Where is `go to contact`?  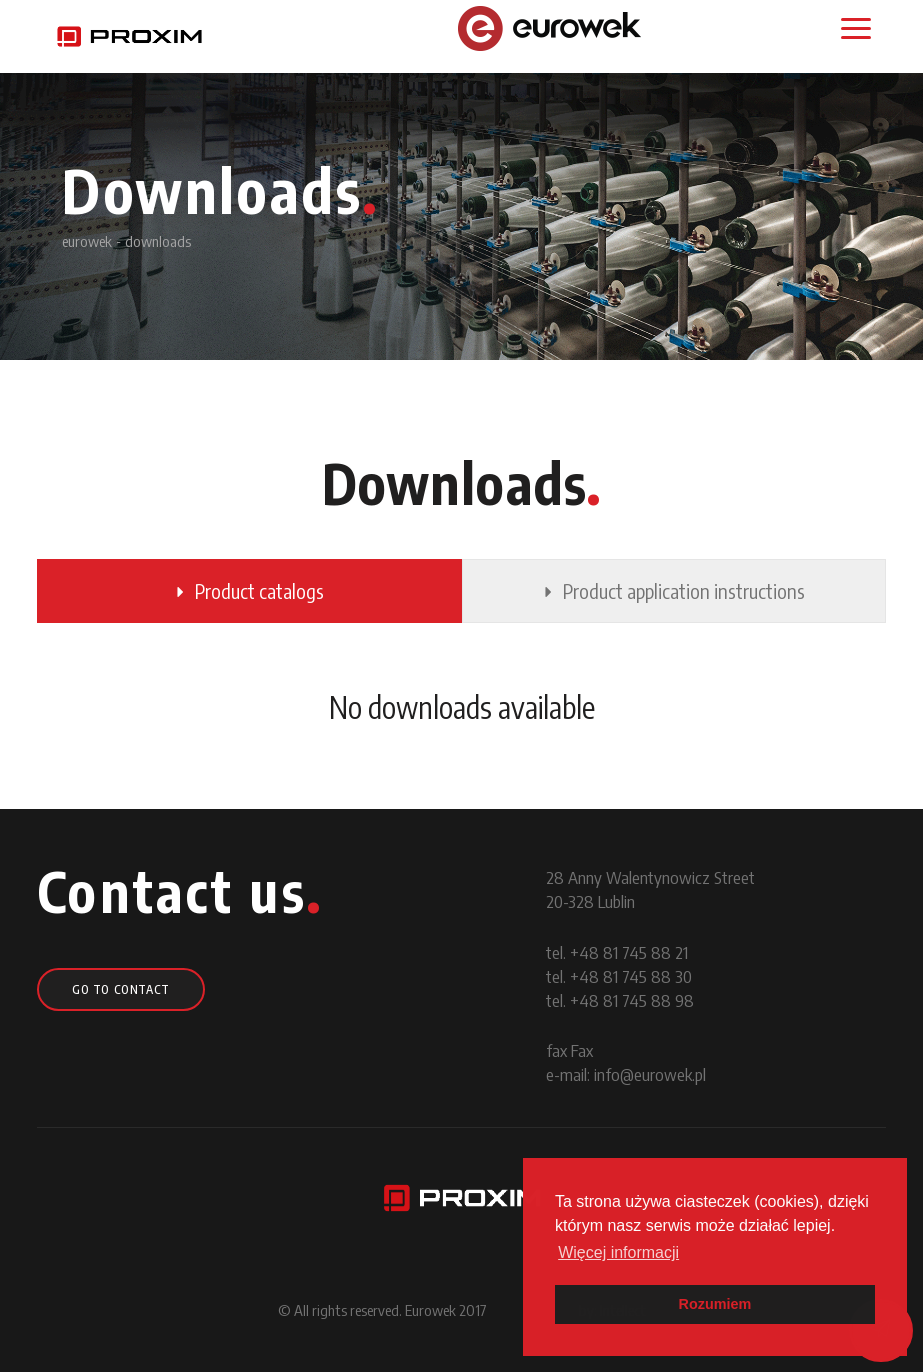
go to contact is located at coordinates (121, 989).